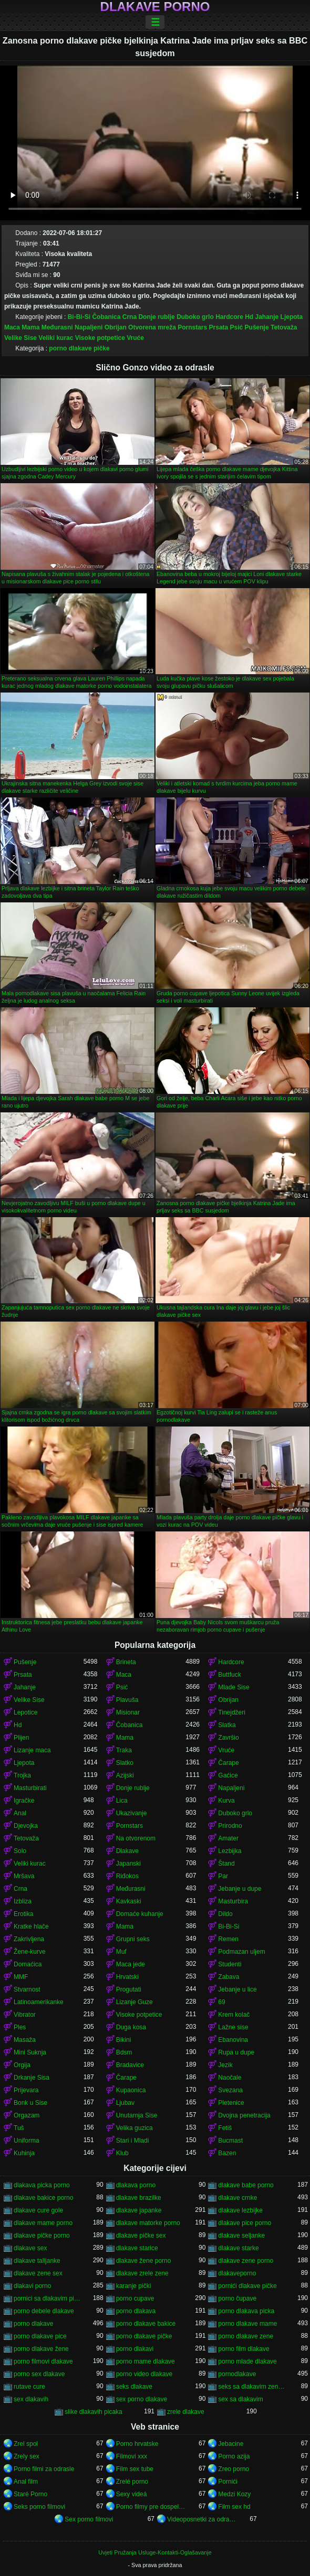 This screenshot has height=2576, width=310. What do you see at coordinates (24, 1800) in the screenshot?
I see `Igračke` at bounding box center [24, 1800].